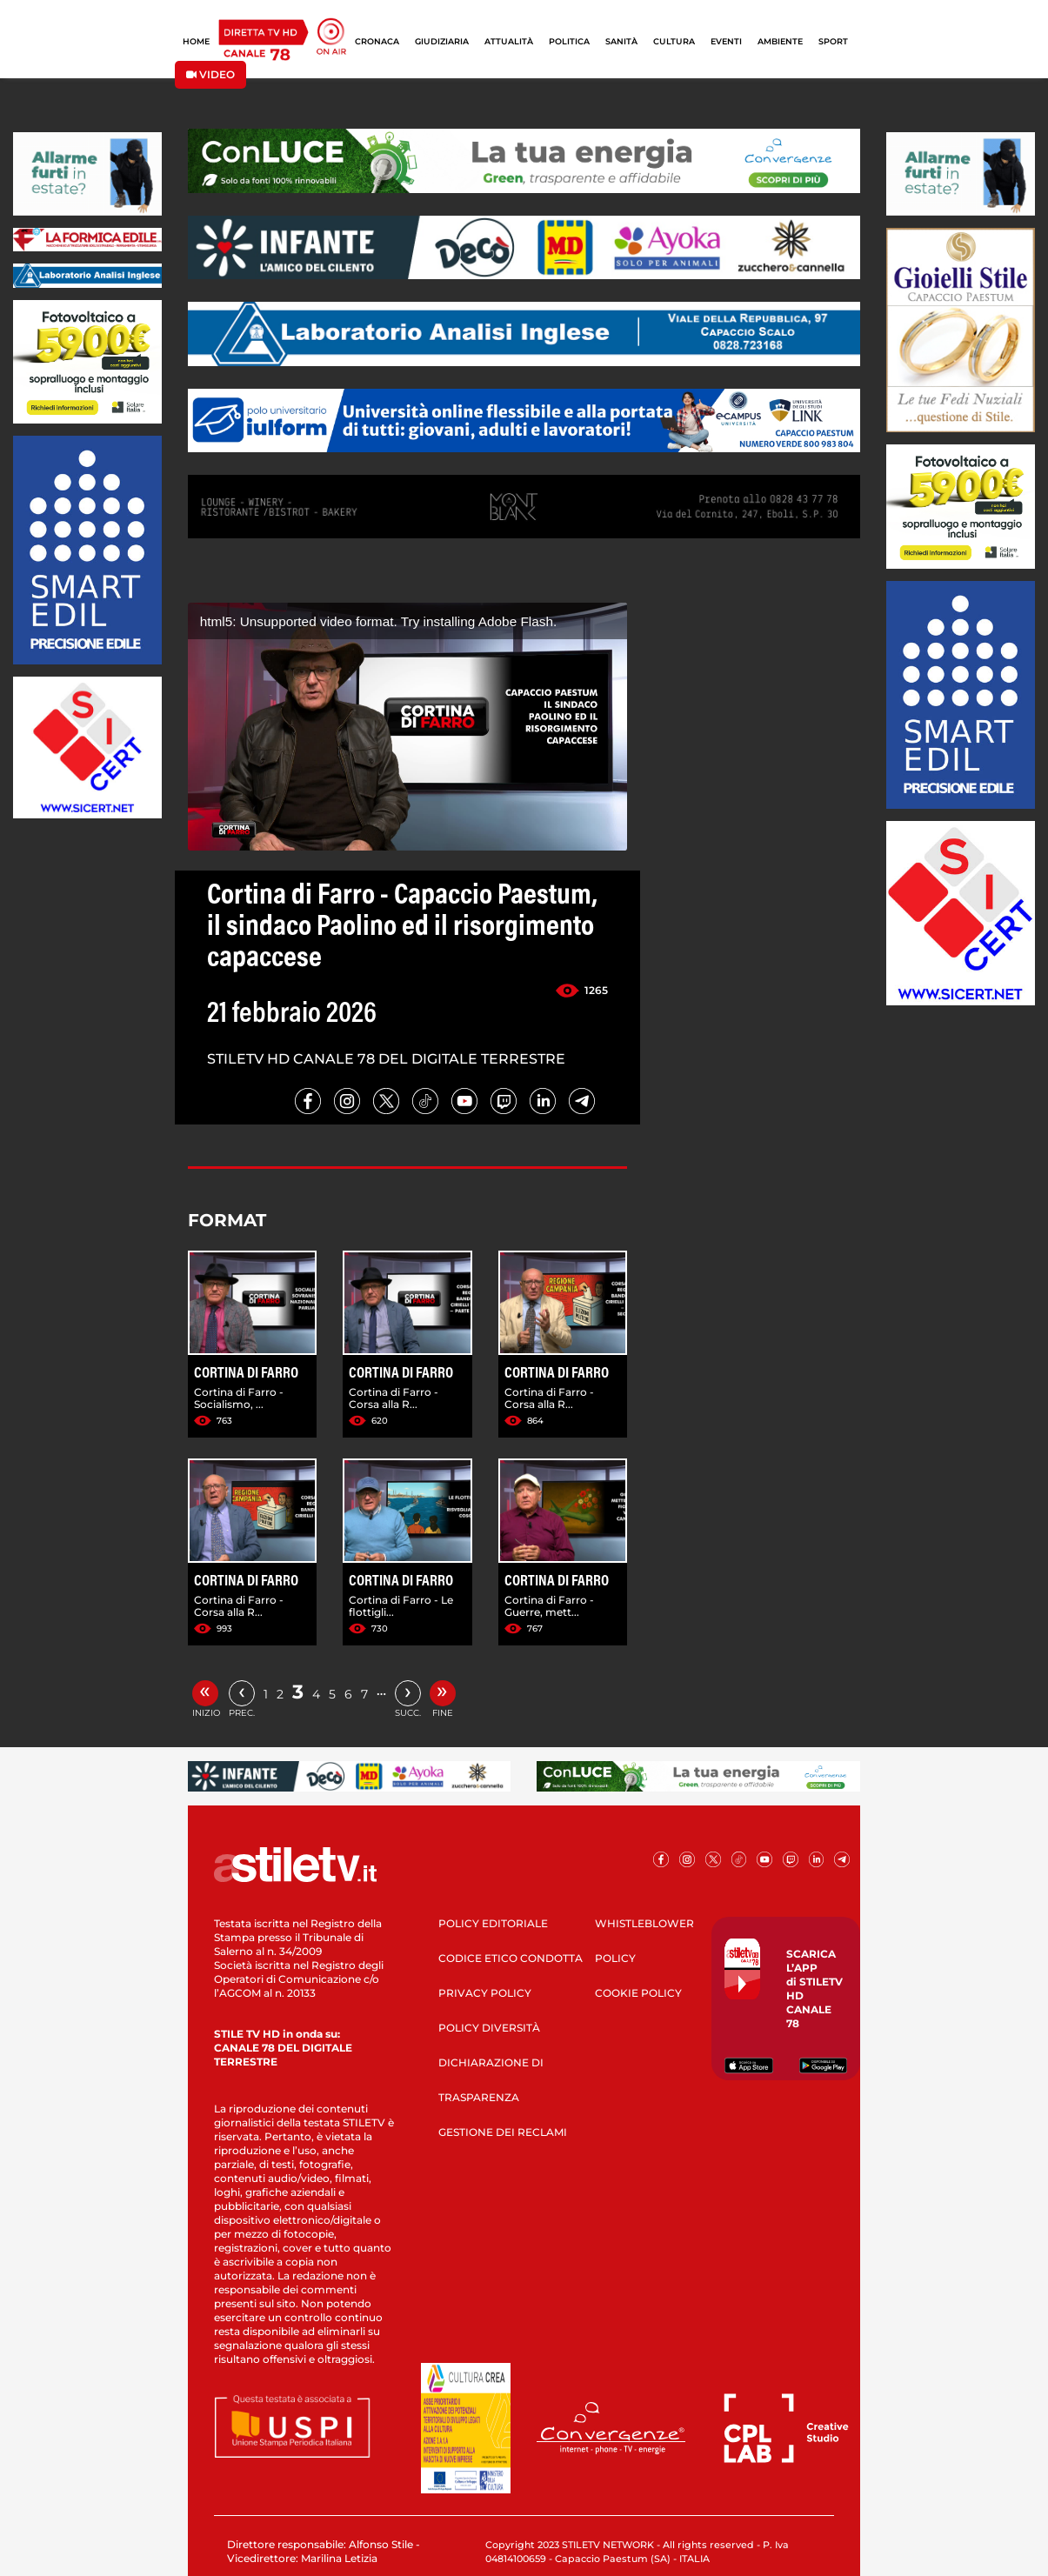 The width and height of the screenshot is (1048, 2576). What do you see at coordinates (377, 41) in the screenshot?
I see `CRONACA` at bounding box center [377, 41].